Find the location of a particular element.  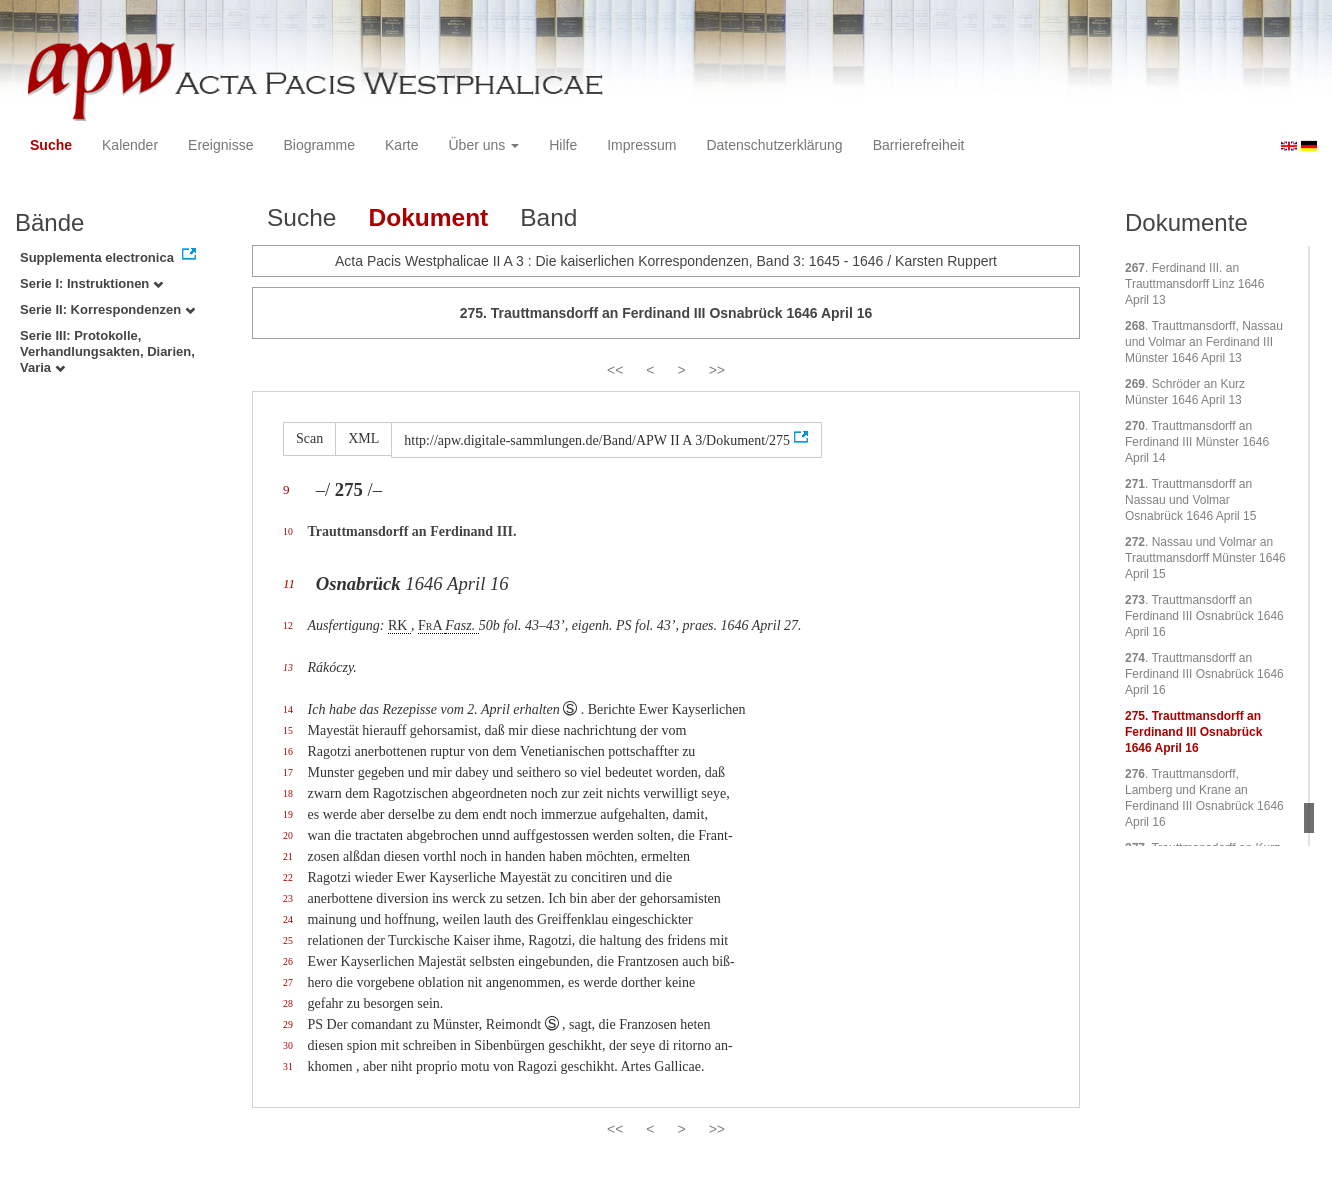

Ereignisse is located at coordinates (220, 145).